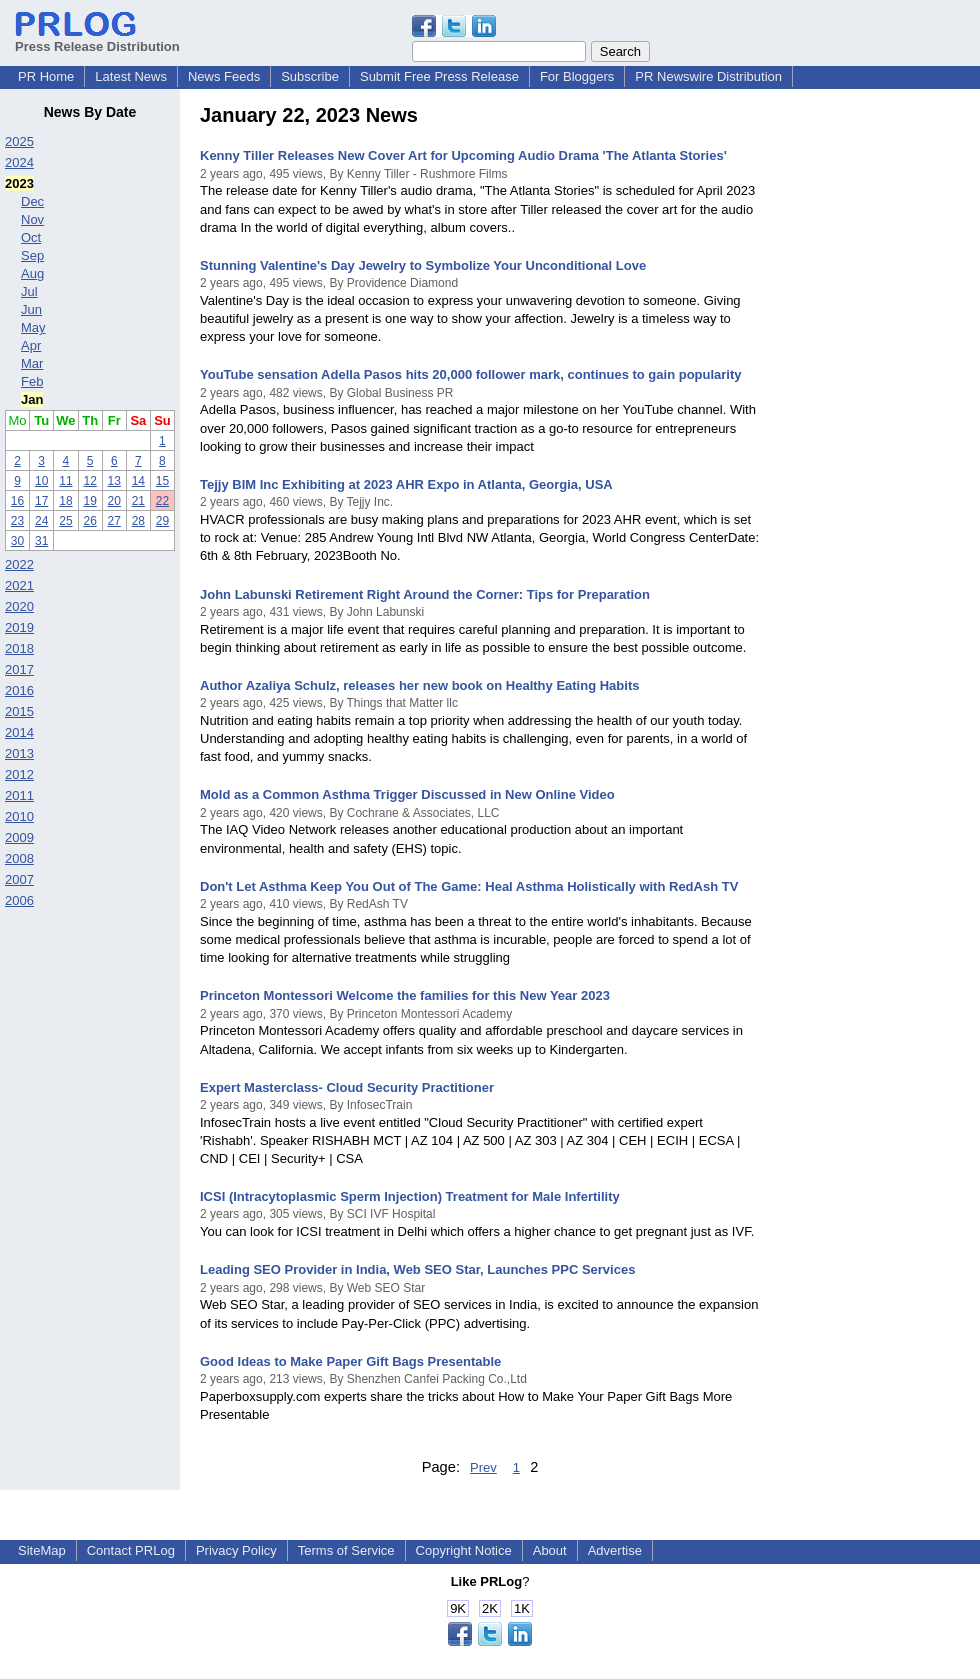 The width and height of the screenshot is (980, 1679). What do you see at coordinates (19, 627) in the screenshot?
I see `2019` at bounding box center [19, 627].